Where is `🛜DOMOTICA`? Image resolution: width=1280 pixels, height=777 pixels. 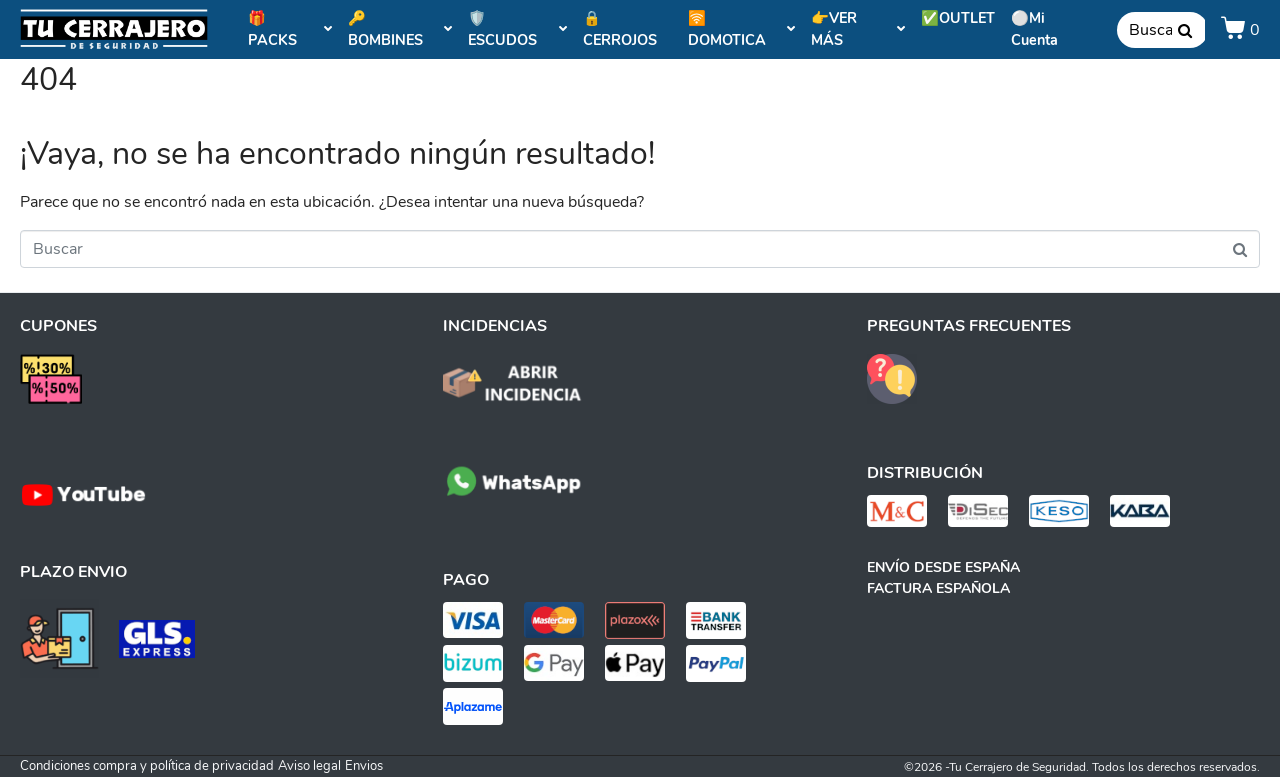 🛜DOMOTICA is located at coordinates (742, 29).